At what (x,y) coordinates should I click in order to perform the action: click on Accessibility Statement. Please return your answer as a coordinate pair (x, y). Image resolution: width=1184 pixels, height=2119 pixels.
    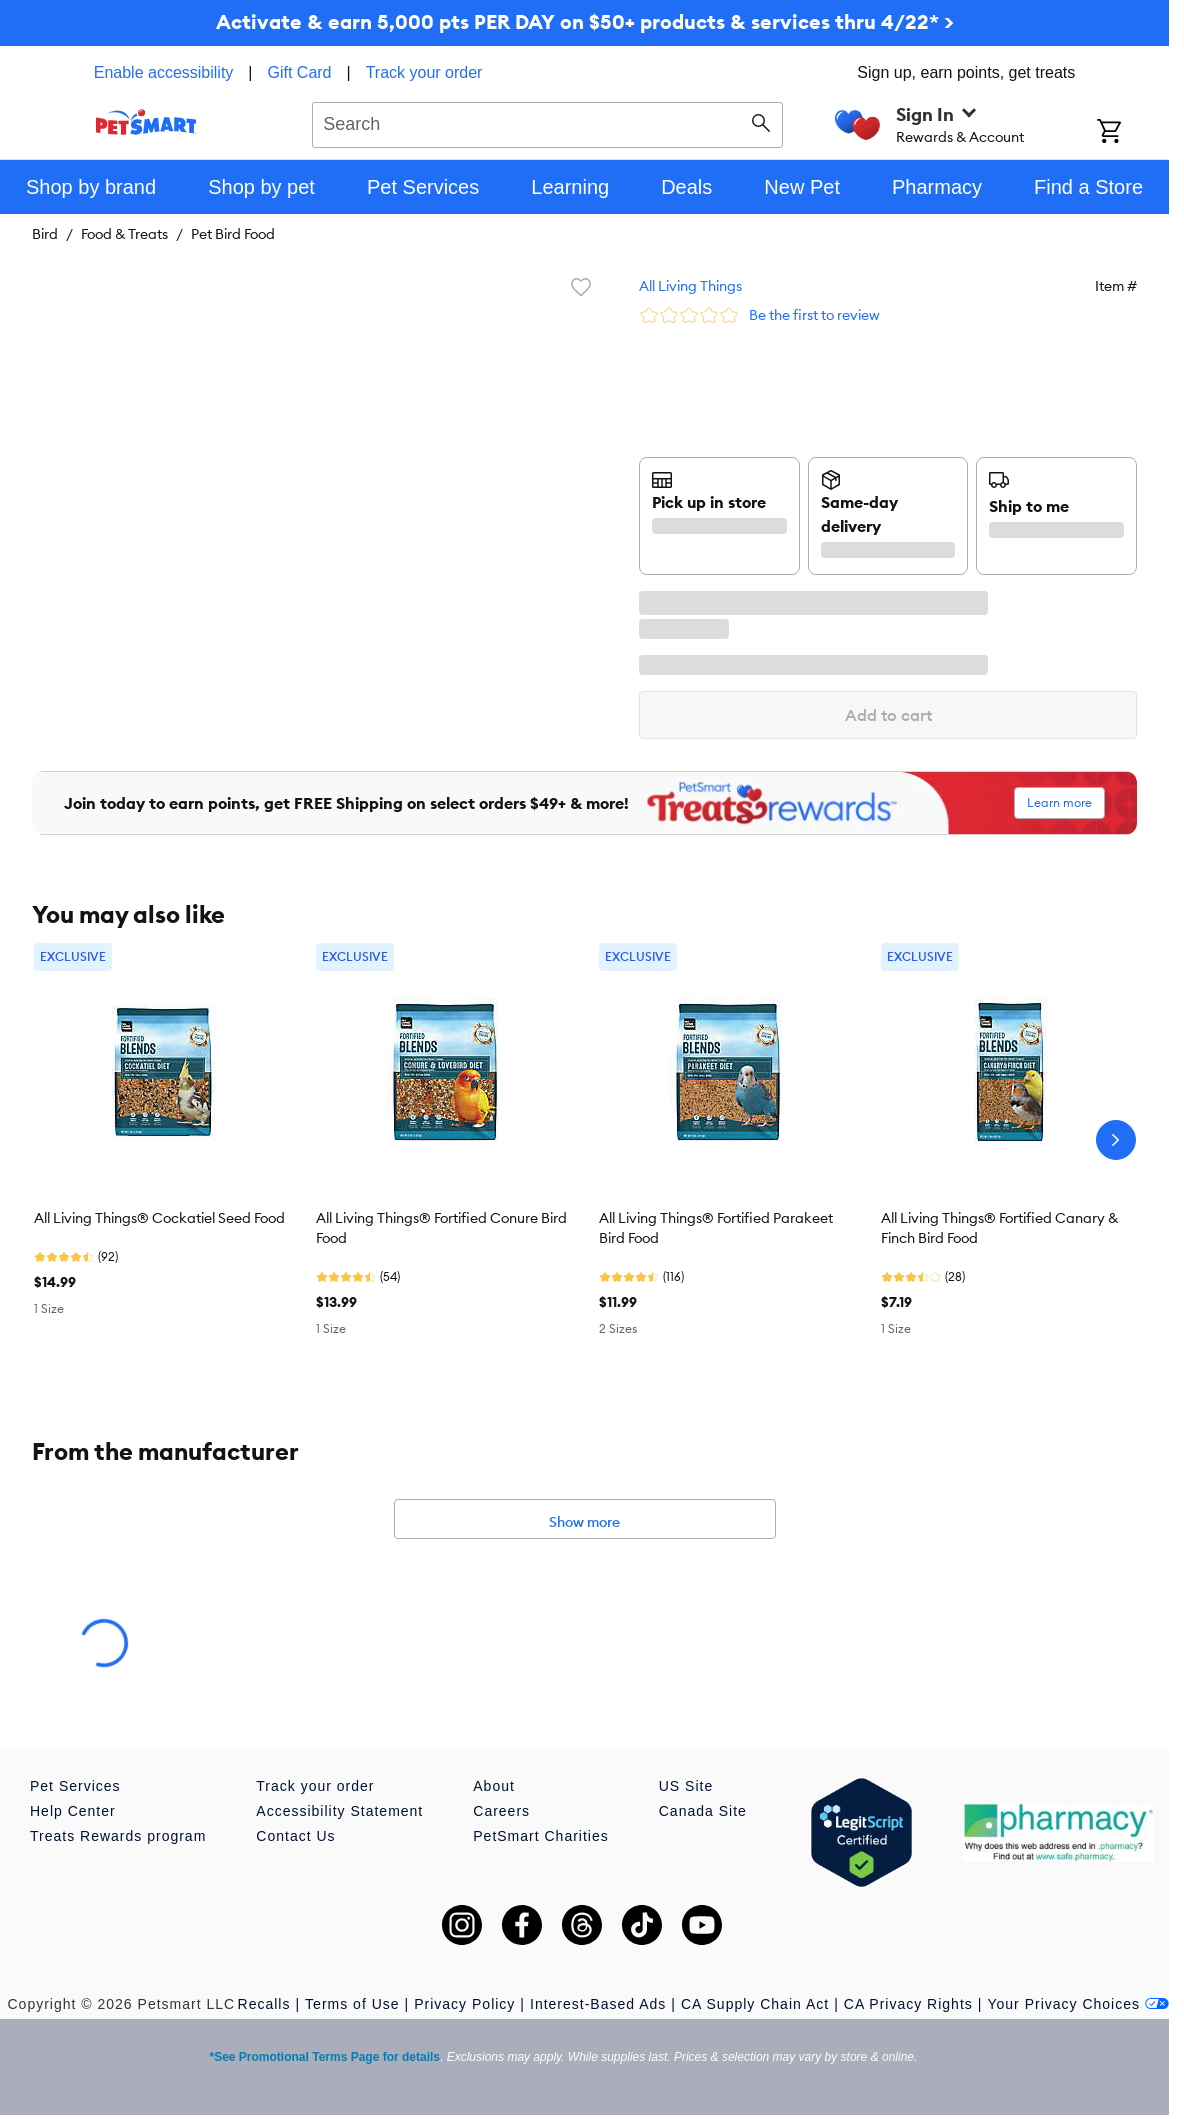
    Looking at the image, I should click on (339, 1811).